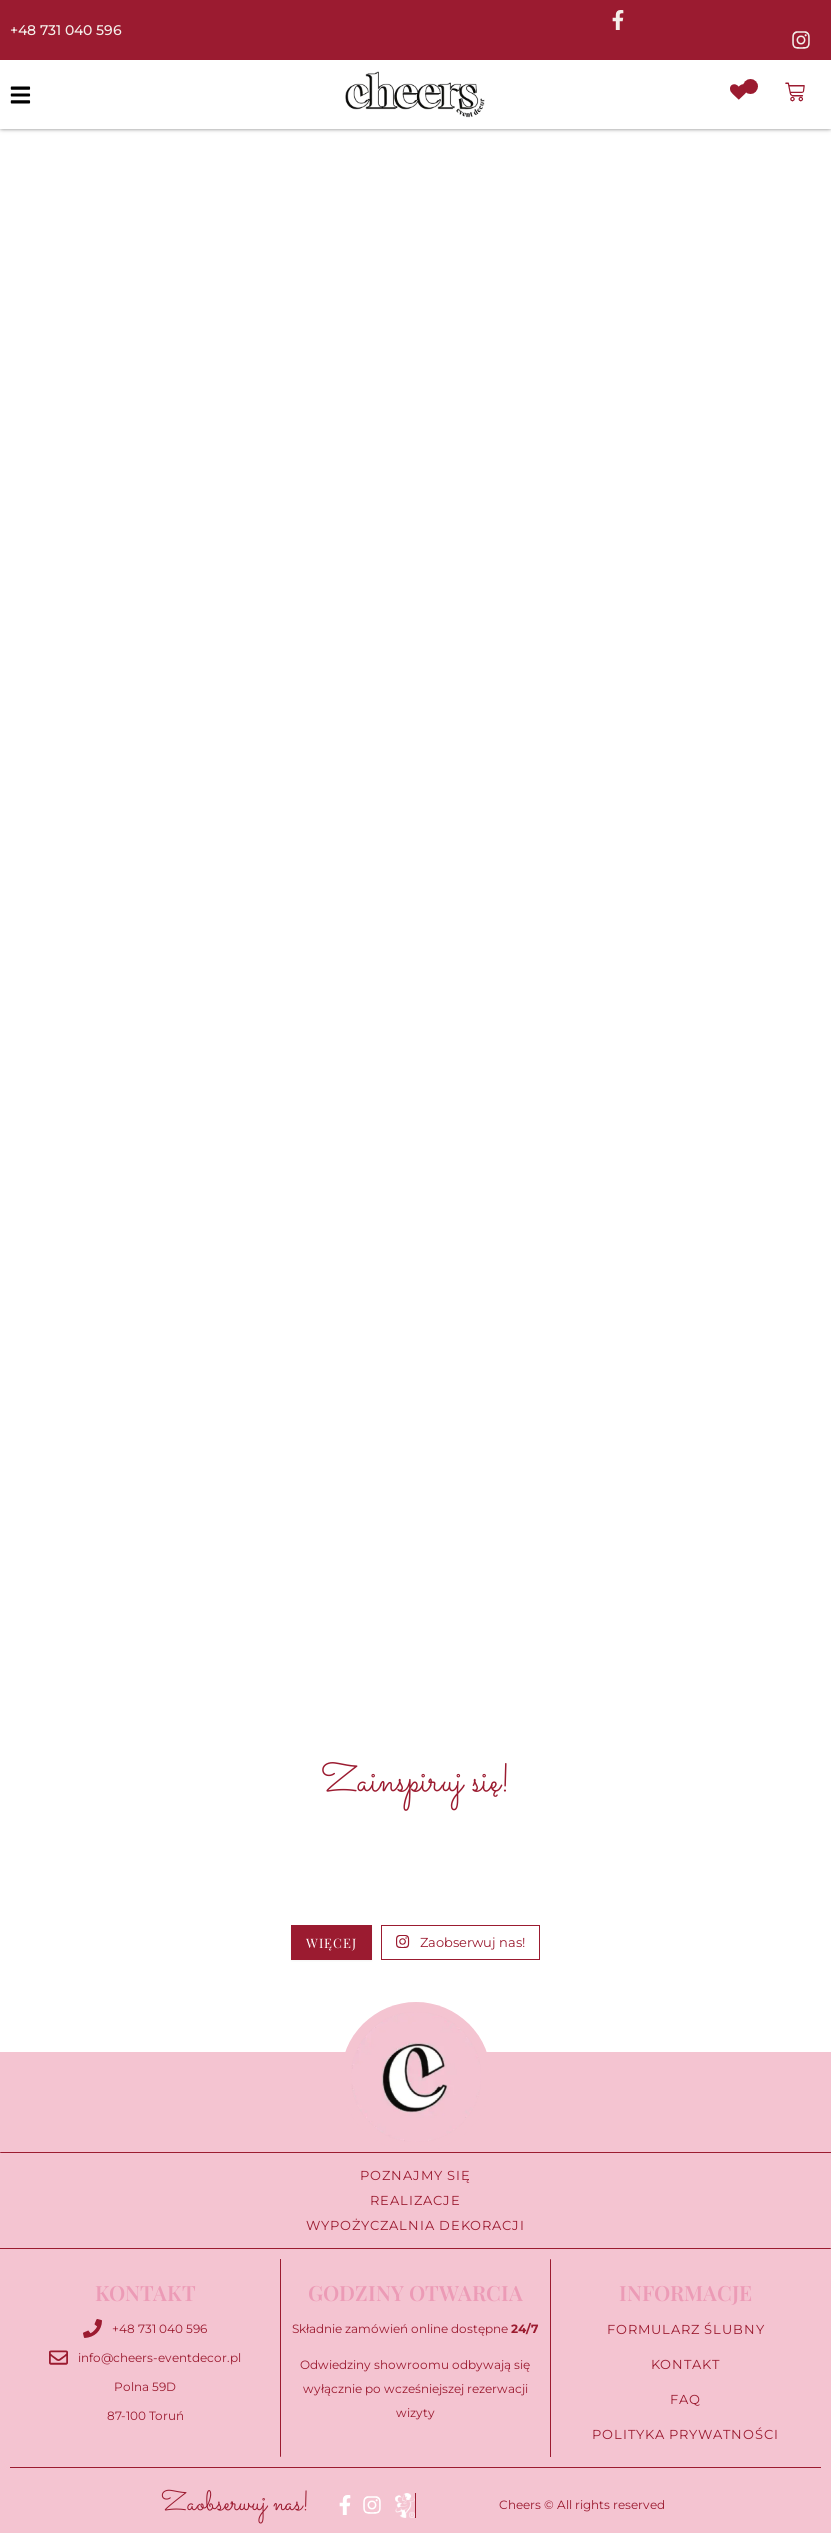 The width and height of the screenshot is (831, 2533). What do you see at coordinates (686, 2364) in the screenshot?
I see `Kontakt` at bounding box center [686, 2364].